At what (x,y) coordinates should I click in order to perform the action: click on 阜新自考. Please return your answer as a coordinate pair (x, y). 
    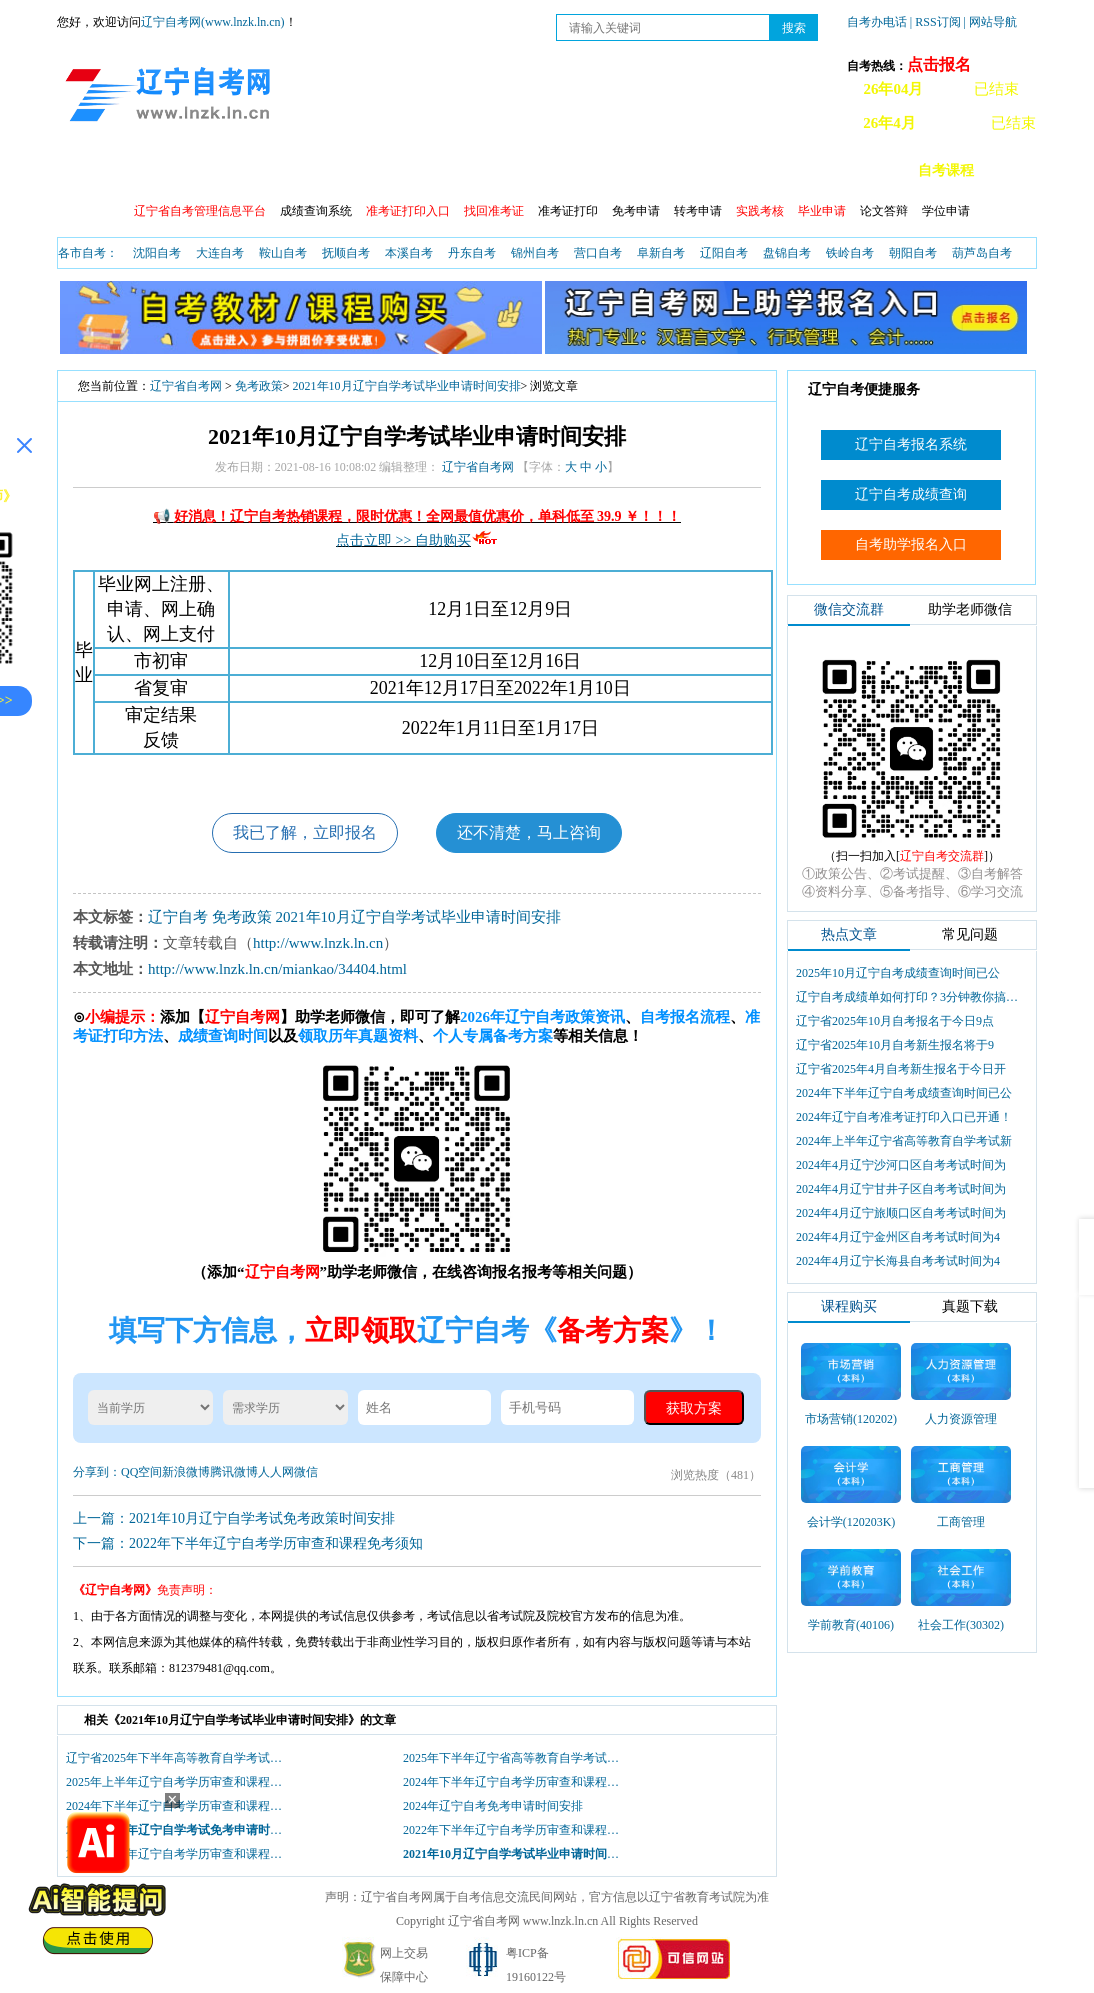
    Looking at the image, I should click on (661, 253).